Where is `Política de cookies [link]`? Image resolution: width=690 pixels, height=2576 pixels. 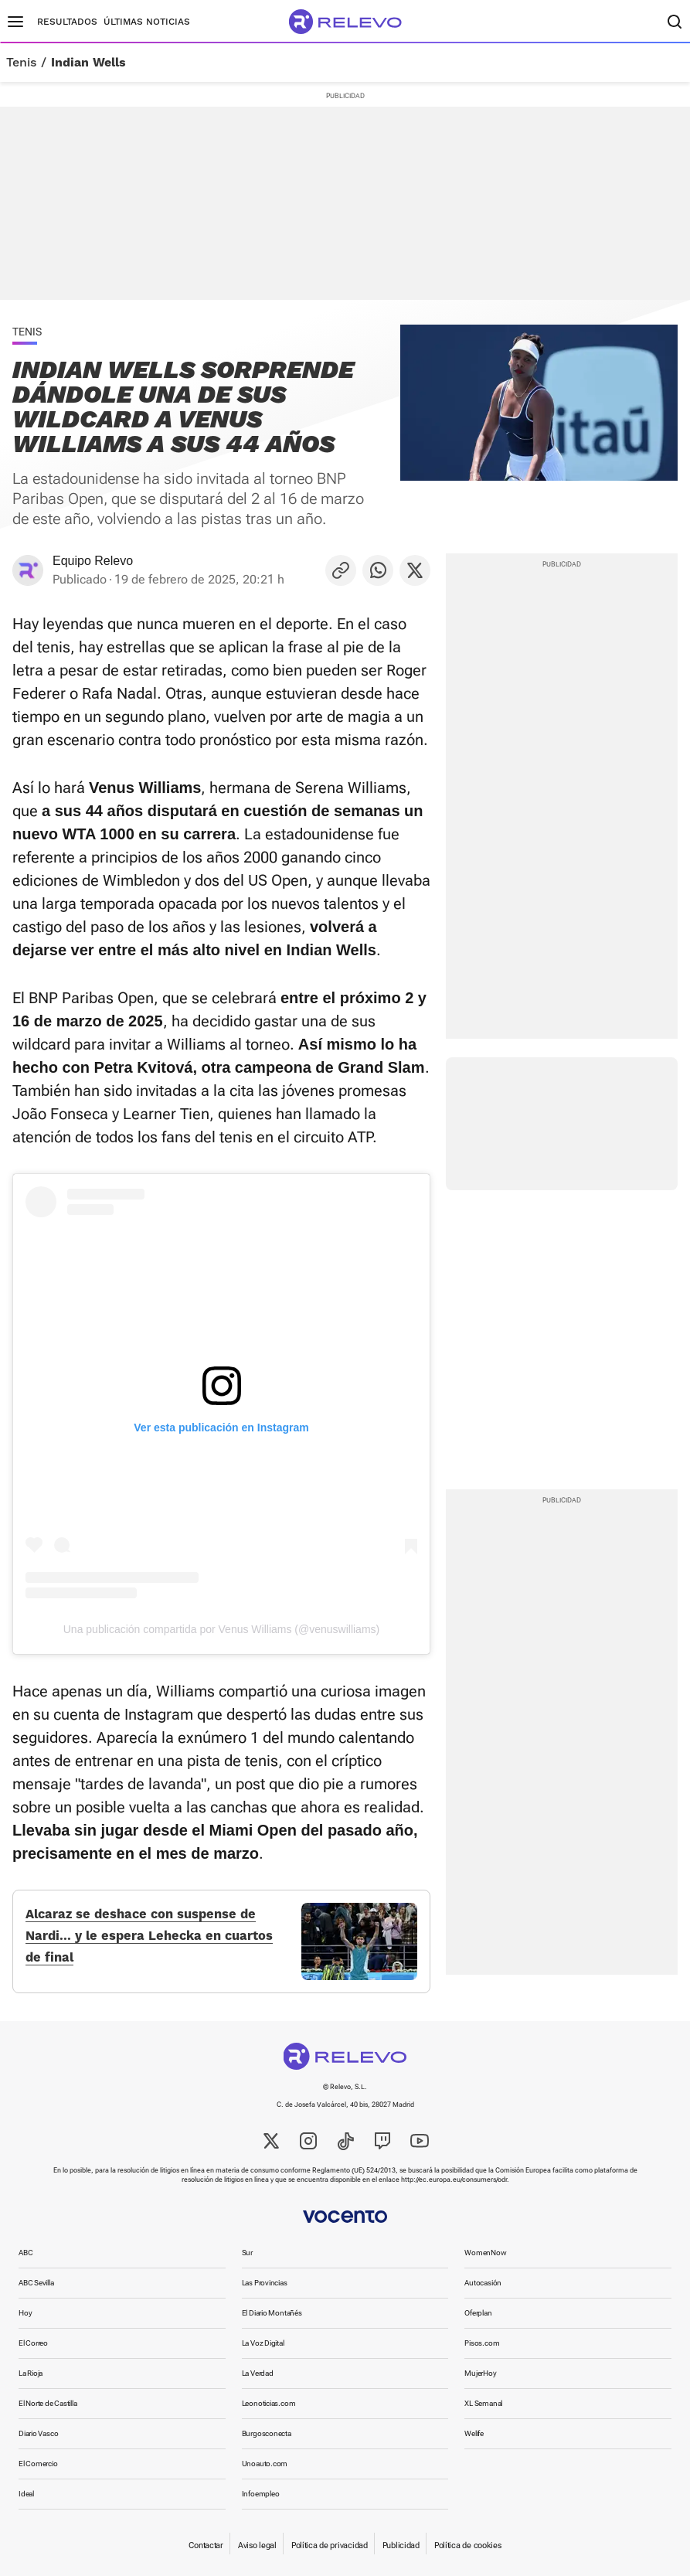 Política de cookies [link] is located at coordinates (467, 2545).